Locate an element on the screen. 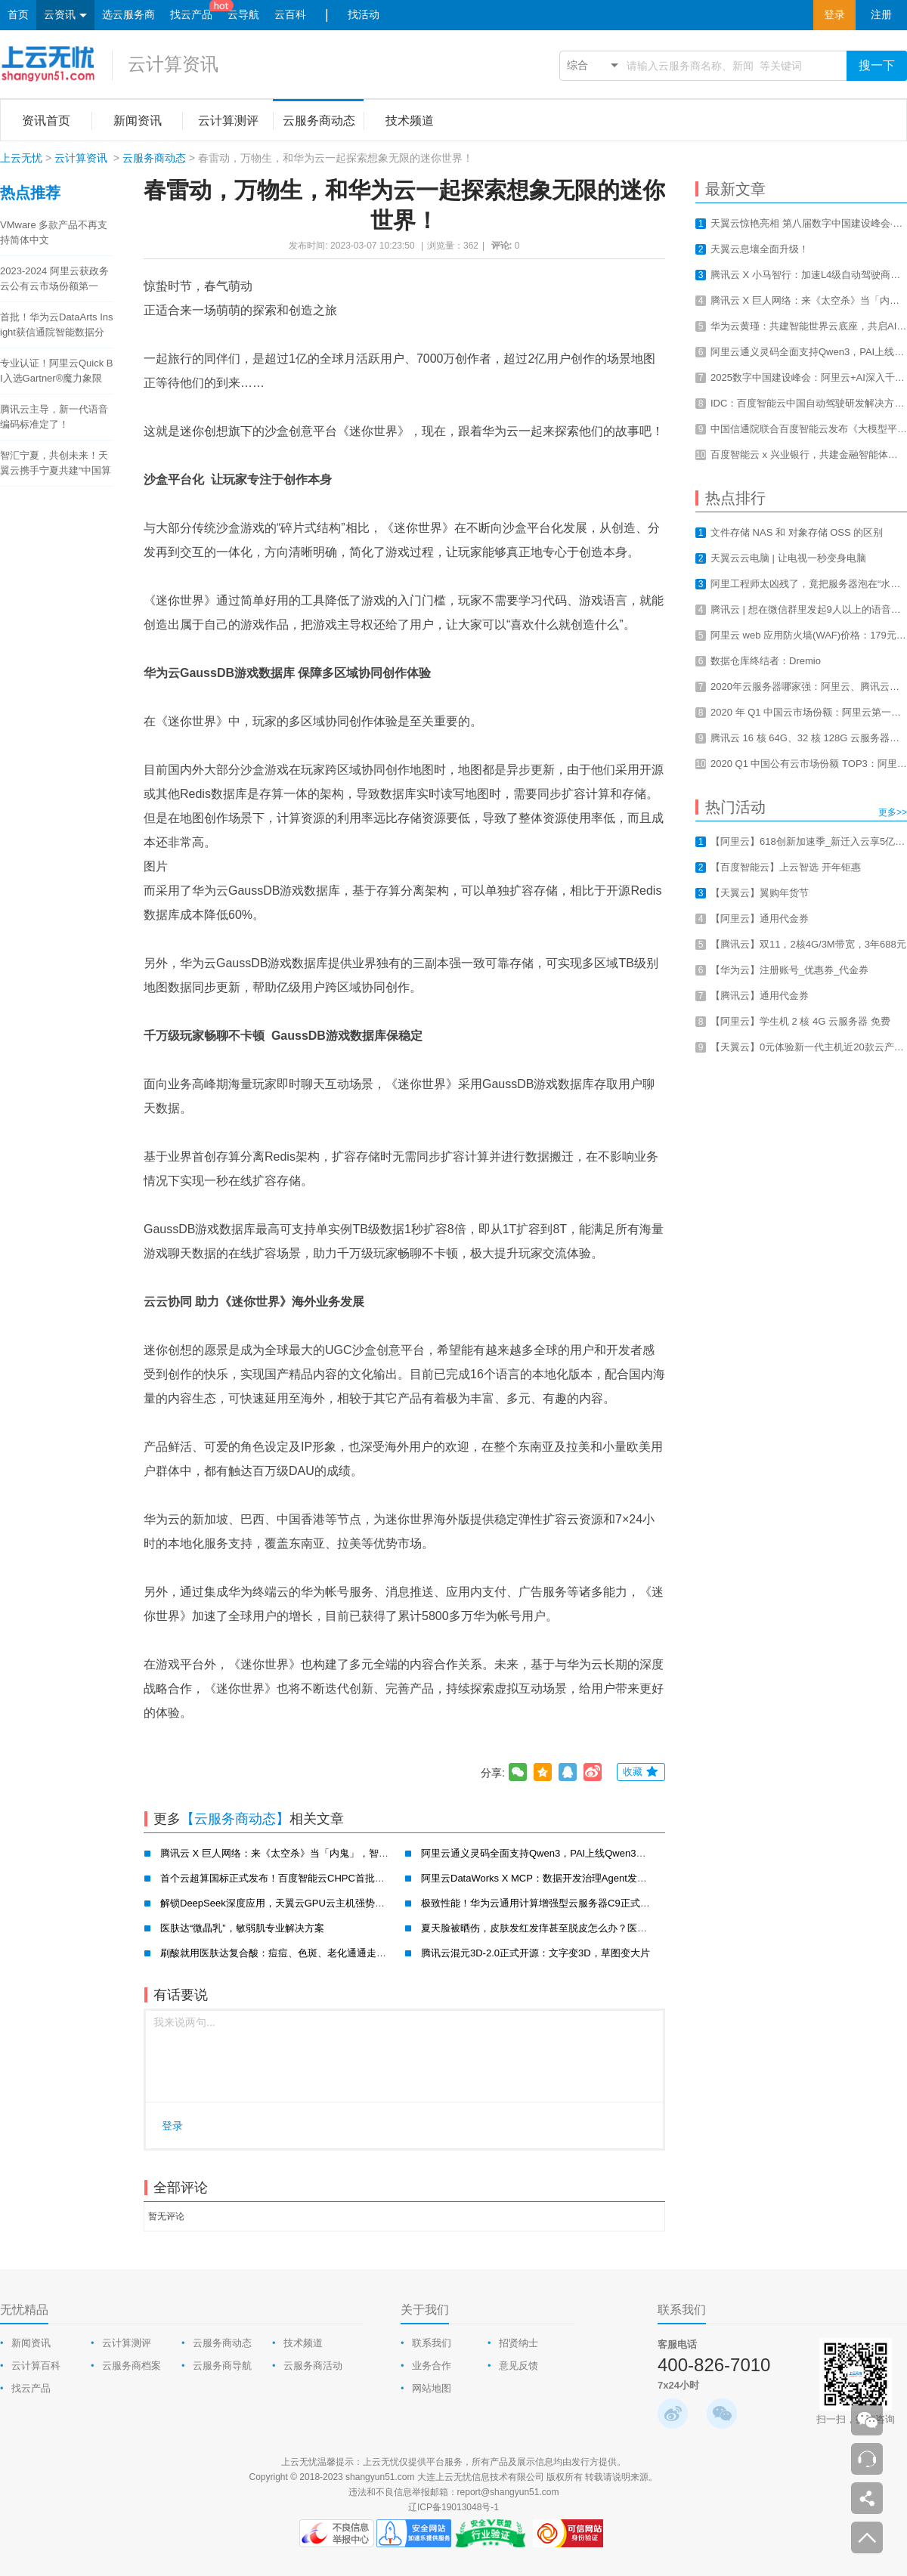 The height and width of the screenshot is (2576, 907). 云导航 is located at coordinates (243, 14).